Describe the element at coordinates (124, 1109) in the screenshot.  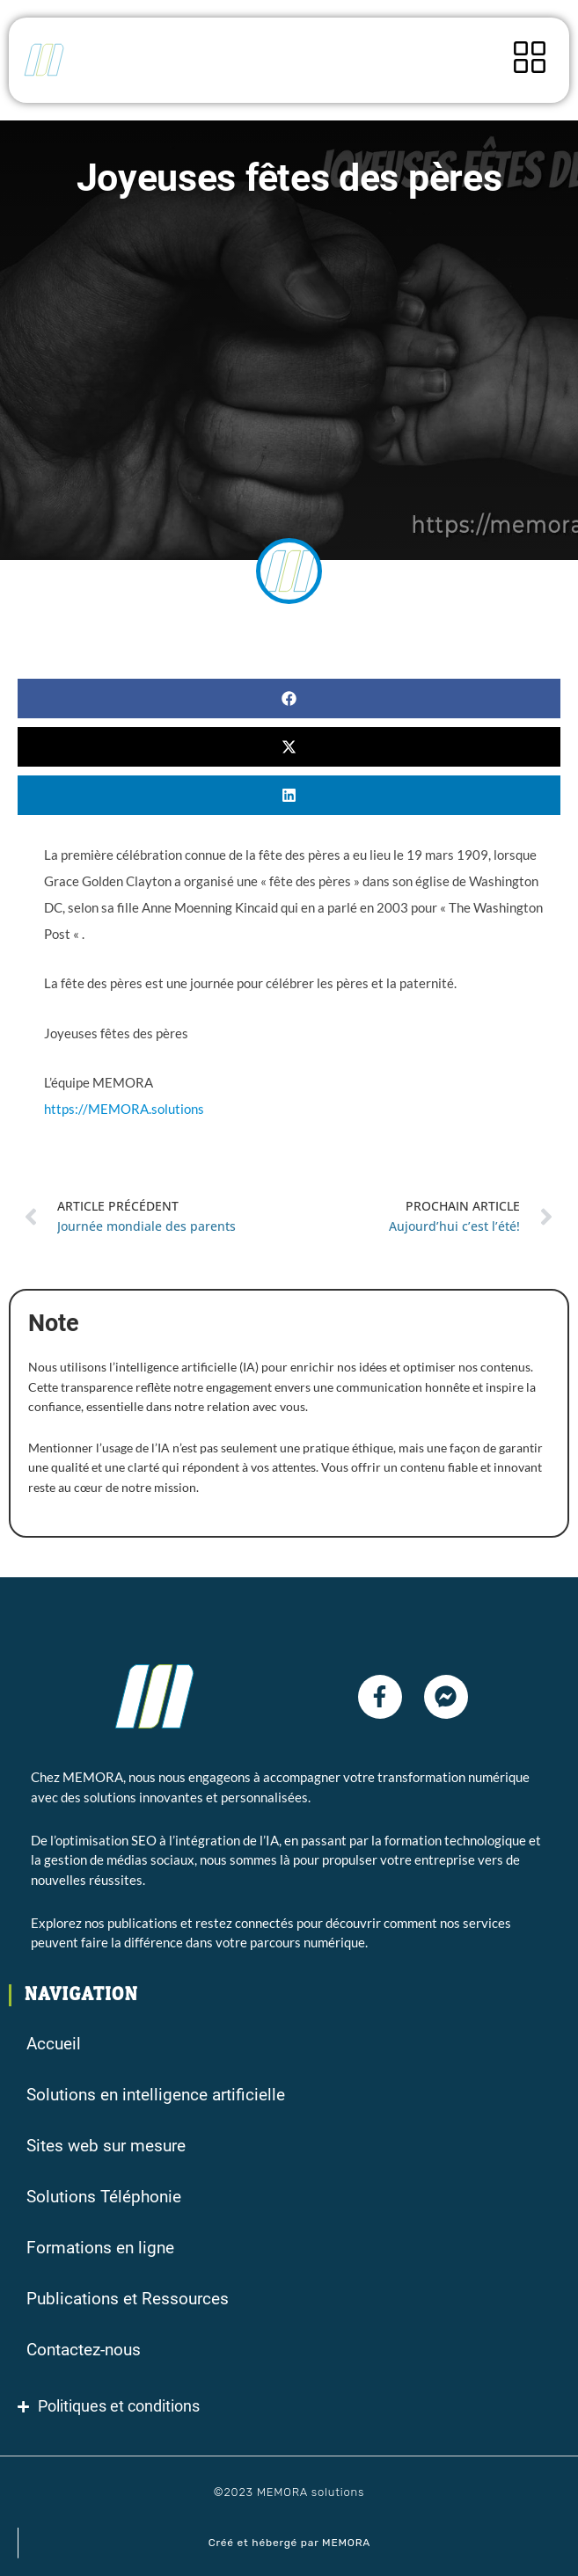
I see `https://MEMORA.solutions` at that location.